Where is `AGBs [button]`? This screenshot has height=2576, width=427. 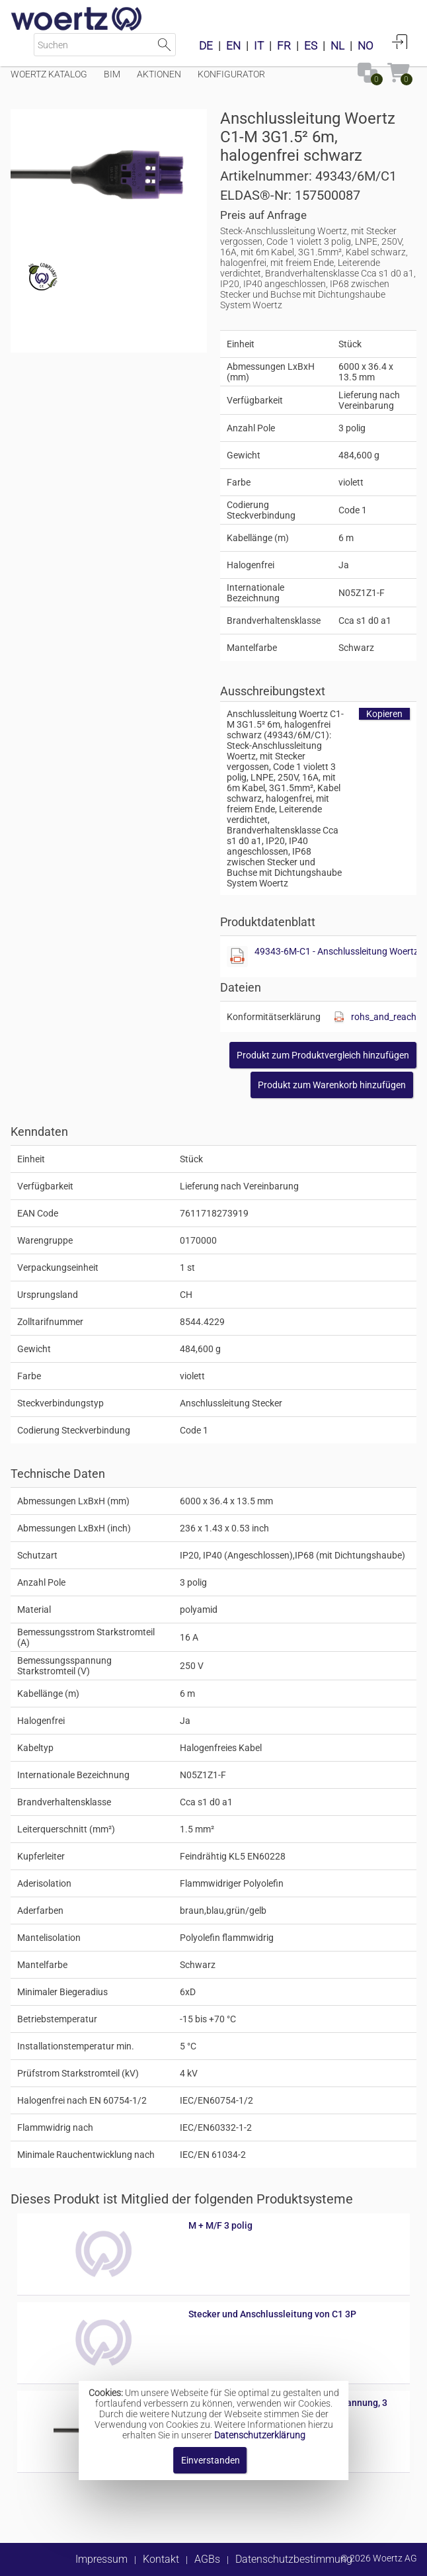 AGBs [button] is located at coordinates (207, 2559).